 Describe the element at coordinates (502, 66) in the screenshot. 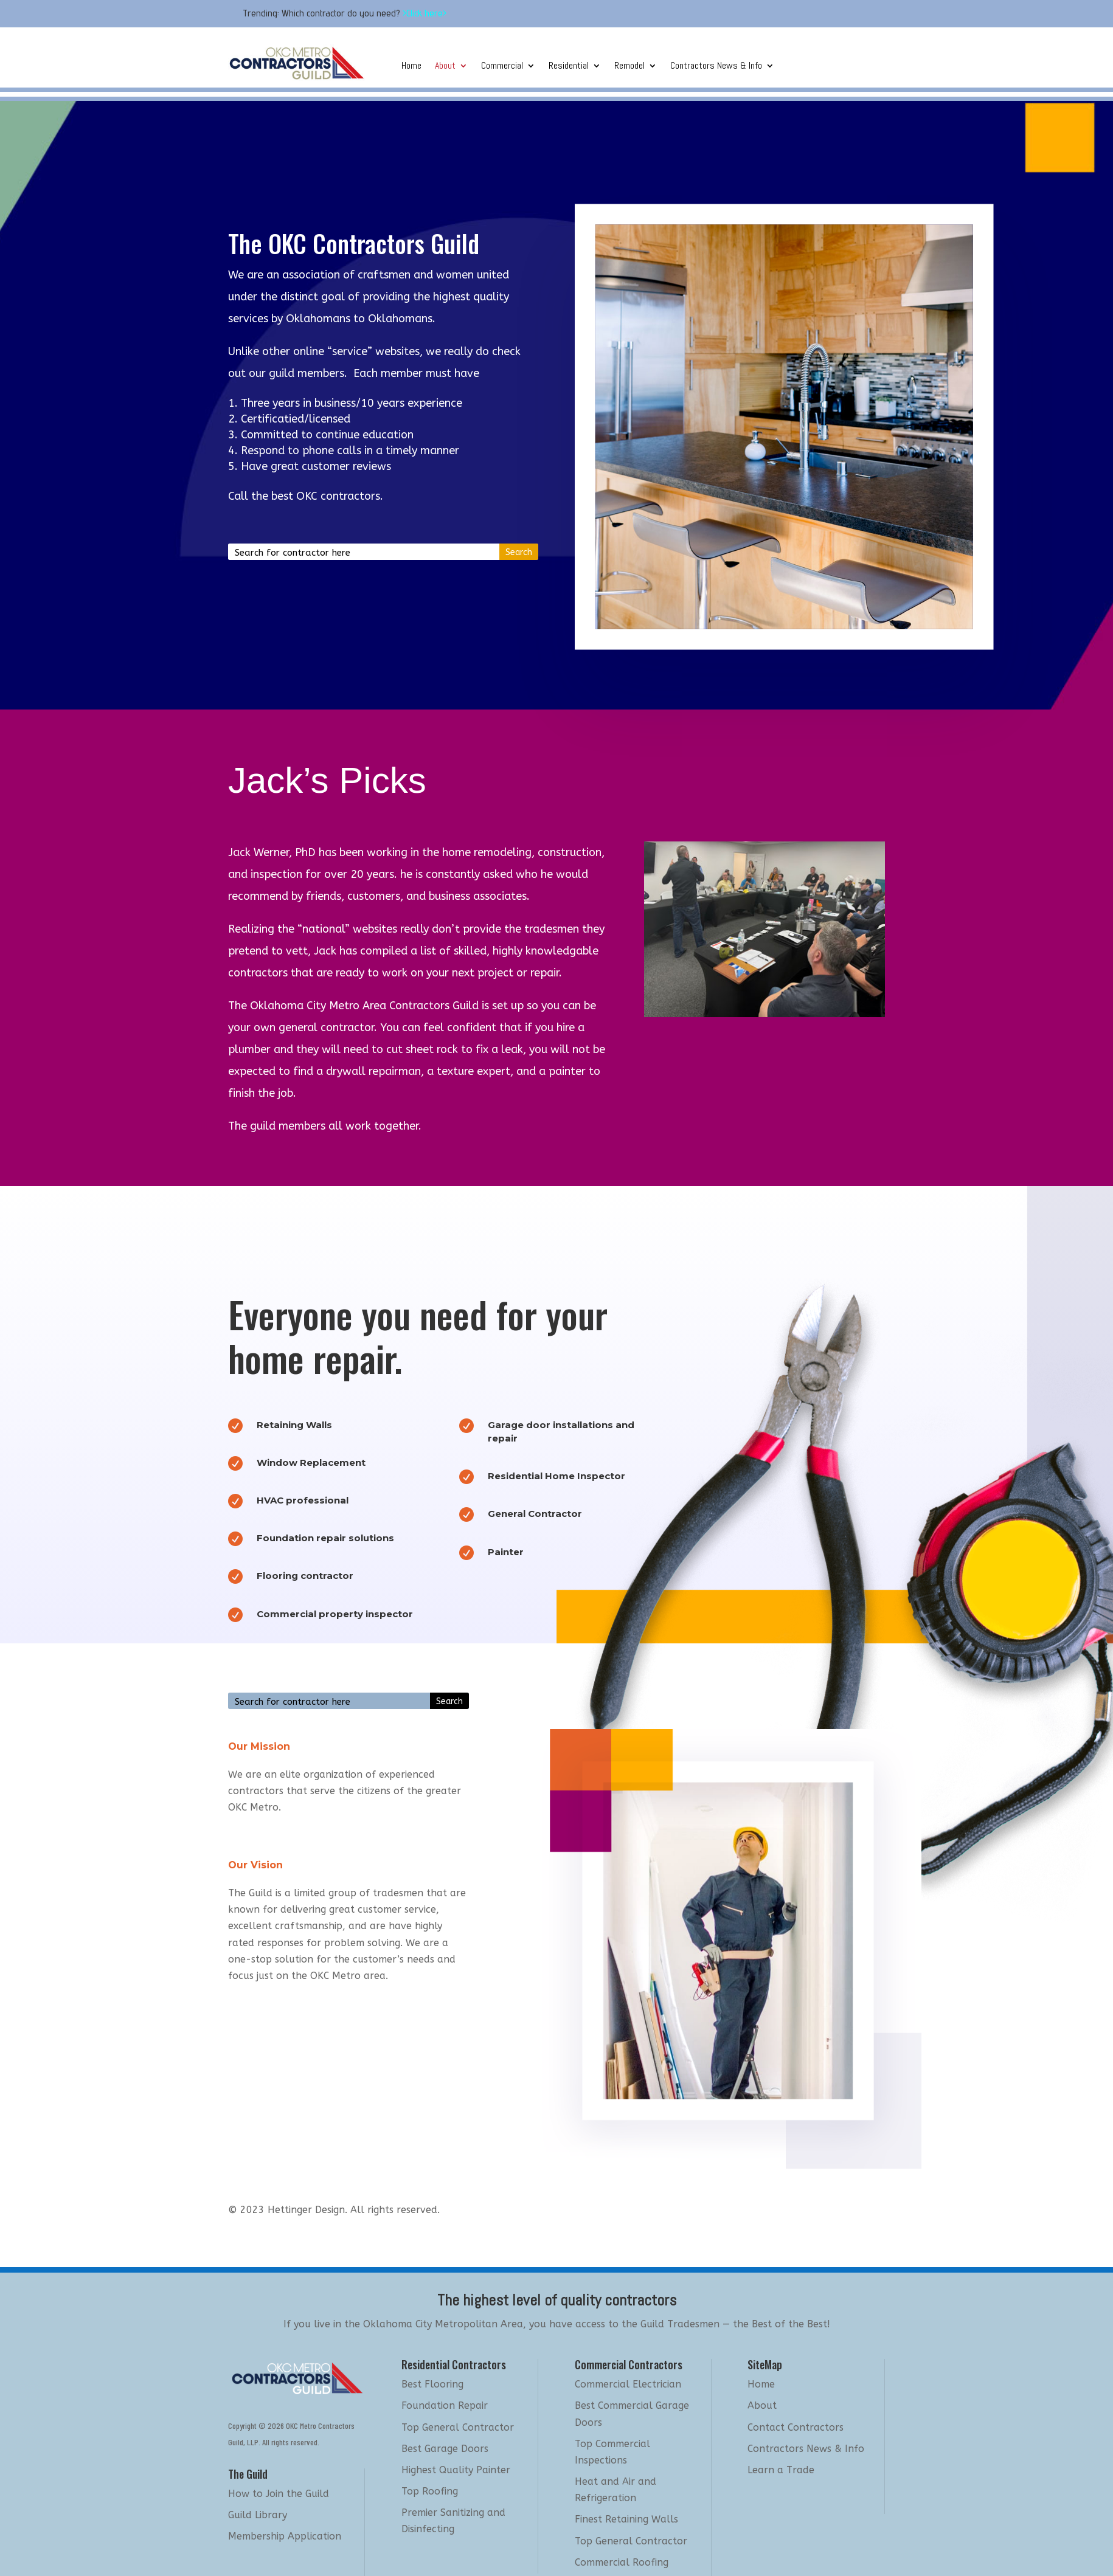

I see `Commercial` at that location.